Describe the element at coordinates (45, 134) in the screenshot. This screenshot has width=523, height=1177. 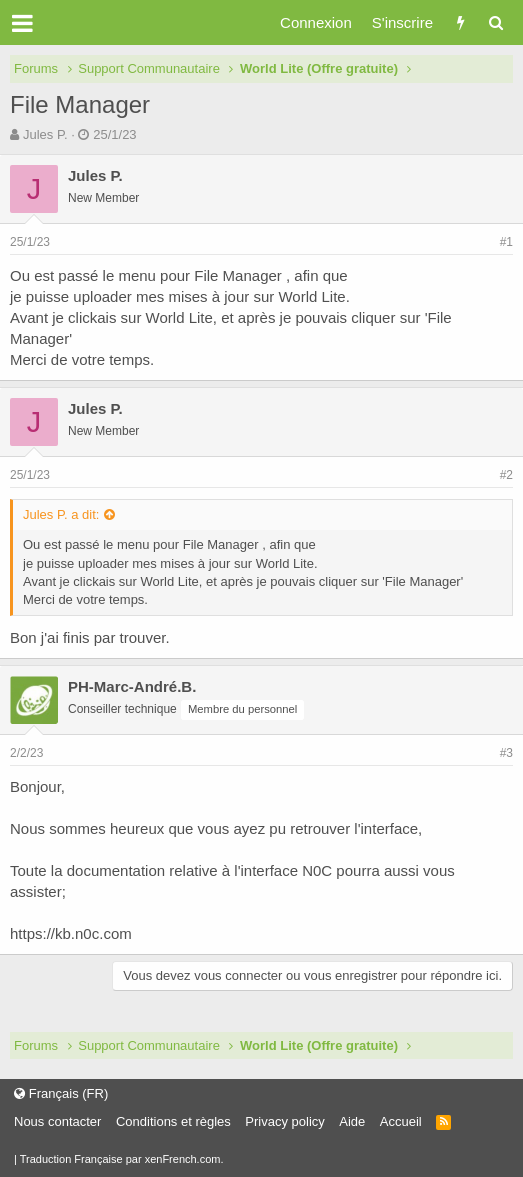
I see `Jules P.` at that location.